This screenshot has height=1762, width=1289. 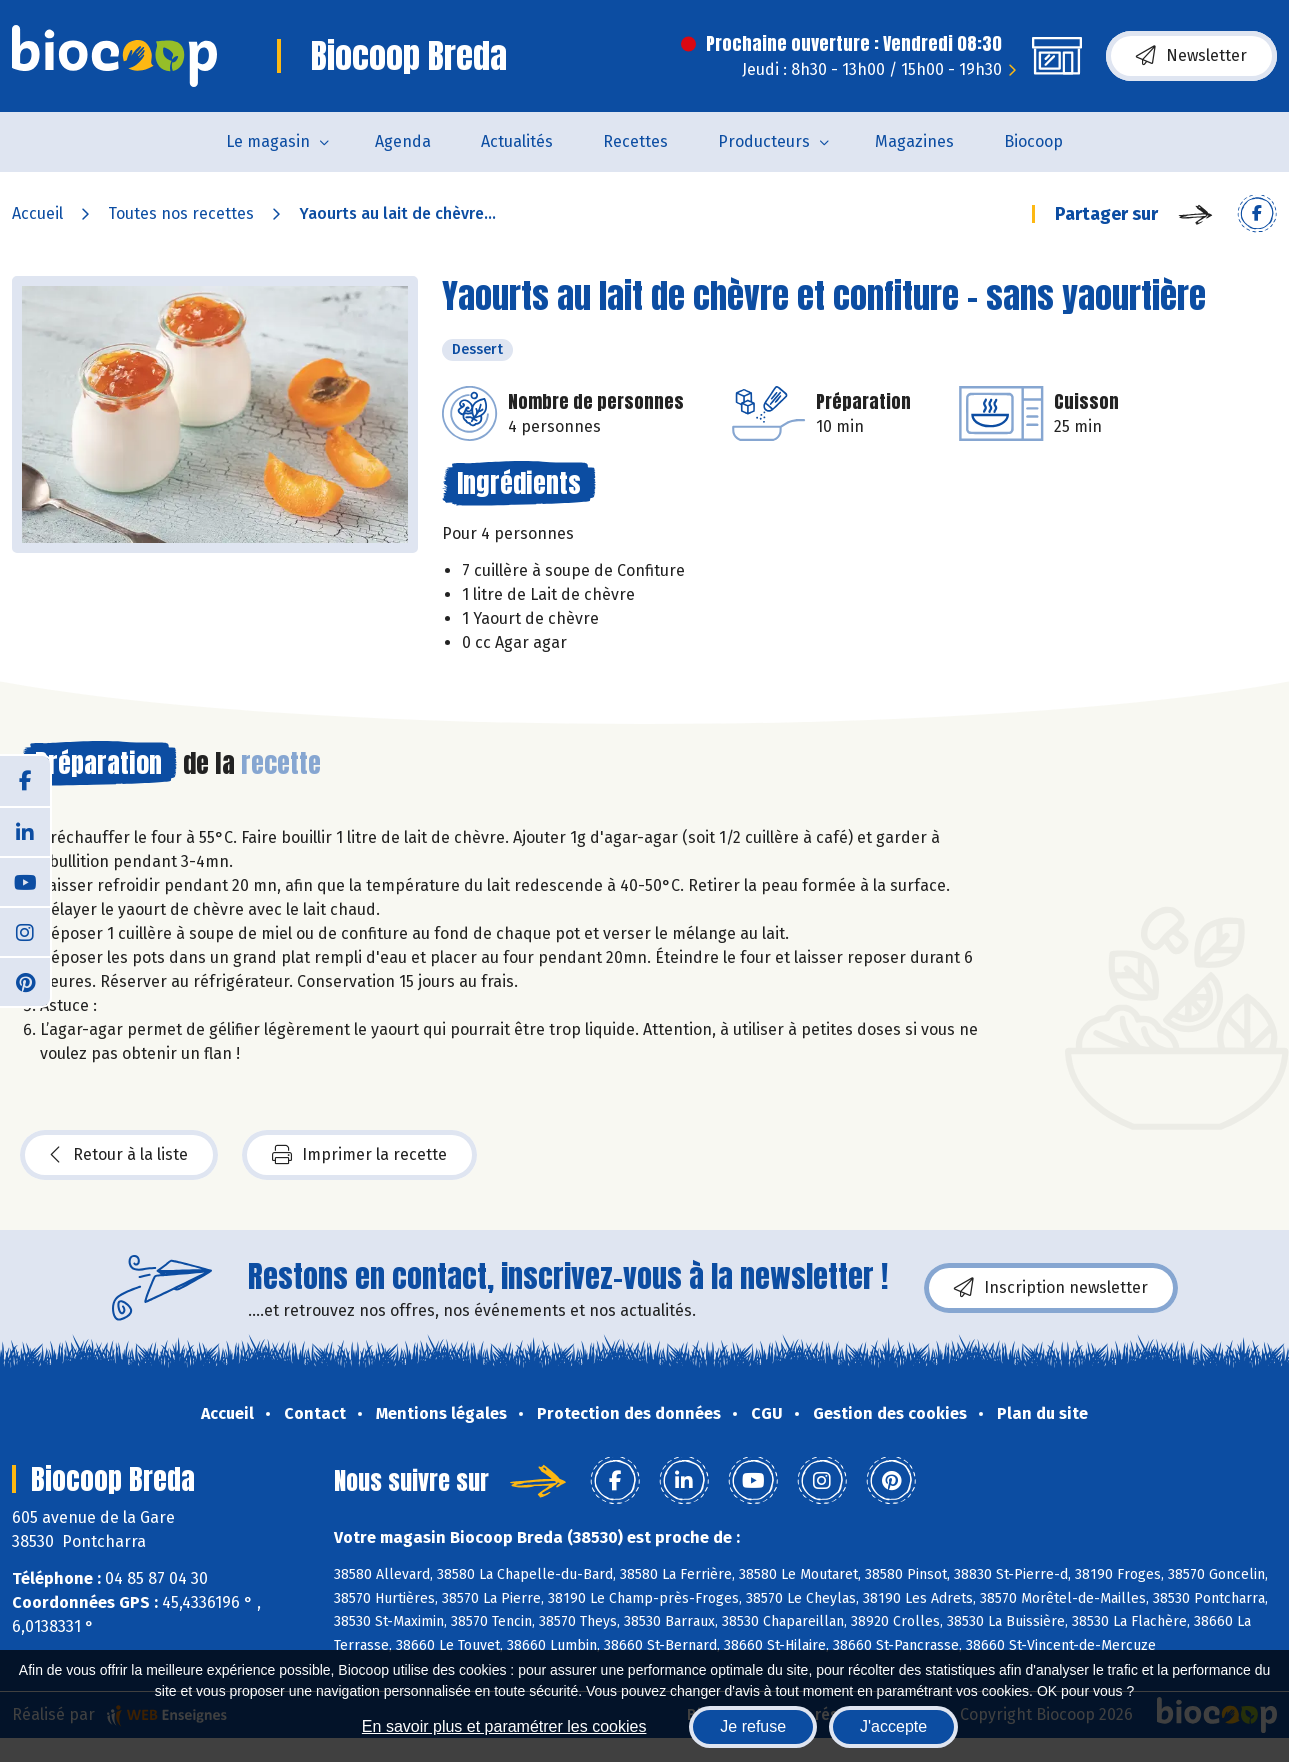 I want to click on Newsletter, so click(x=1191, y=56).